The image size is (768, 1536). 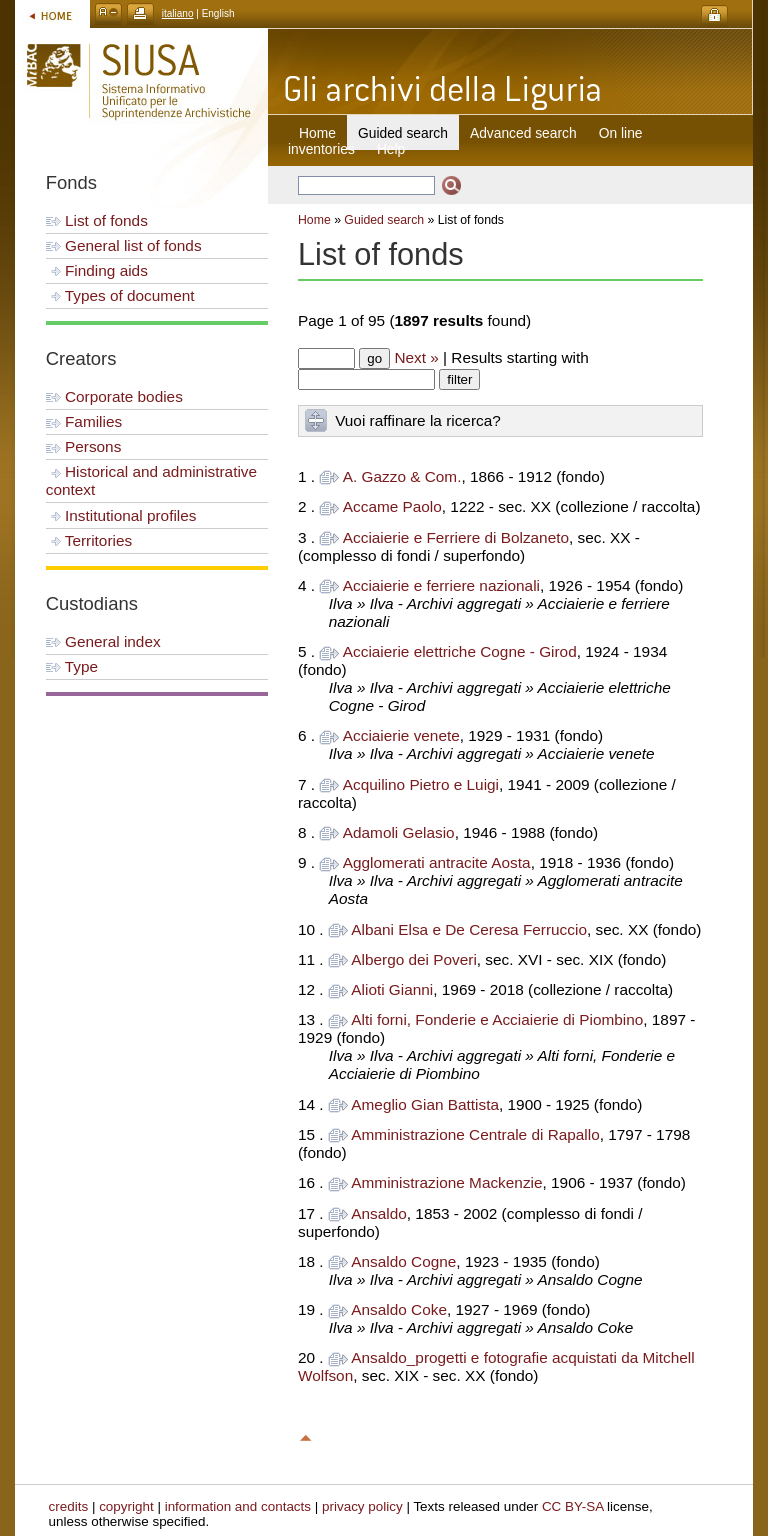 What do you see at coordinates (402, 476) in the screenshot?
I see `A. Gazzo & Com.` at bounding box center [402, 476].